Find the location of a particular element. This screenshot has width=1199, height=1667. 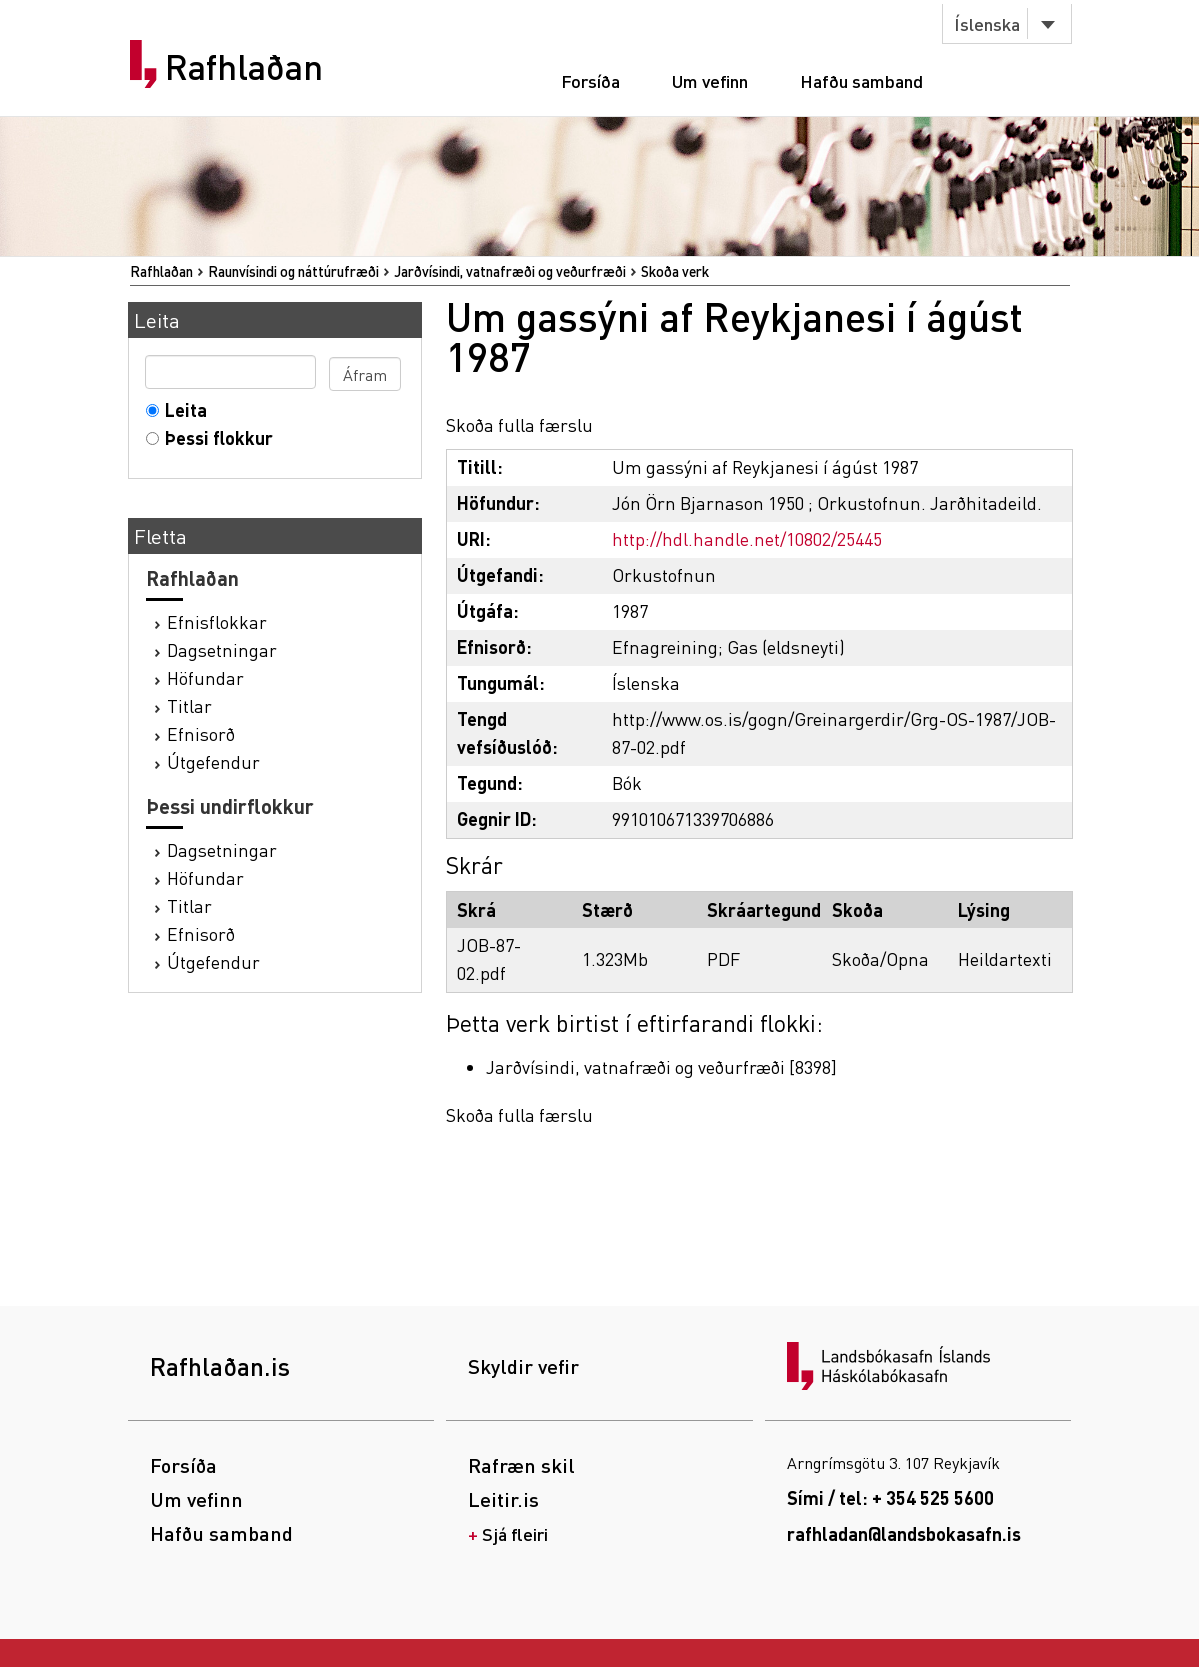

Efnisflokkar is located at coordinates (217, 621).